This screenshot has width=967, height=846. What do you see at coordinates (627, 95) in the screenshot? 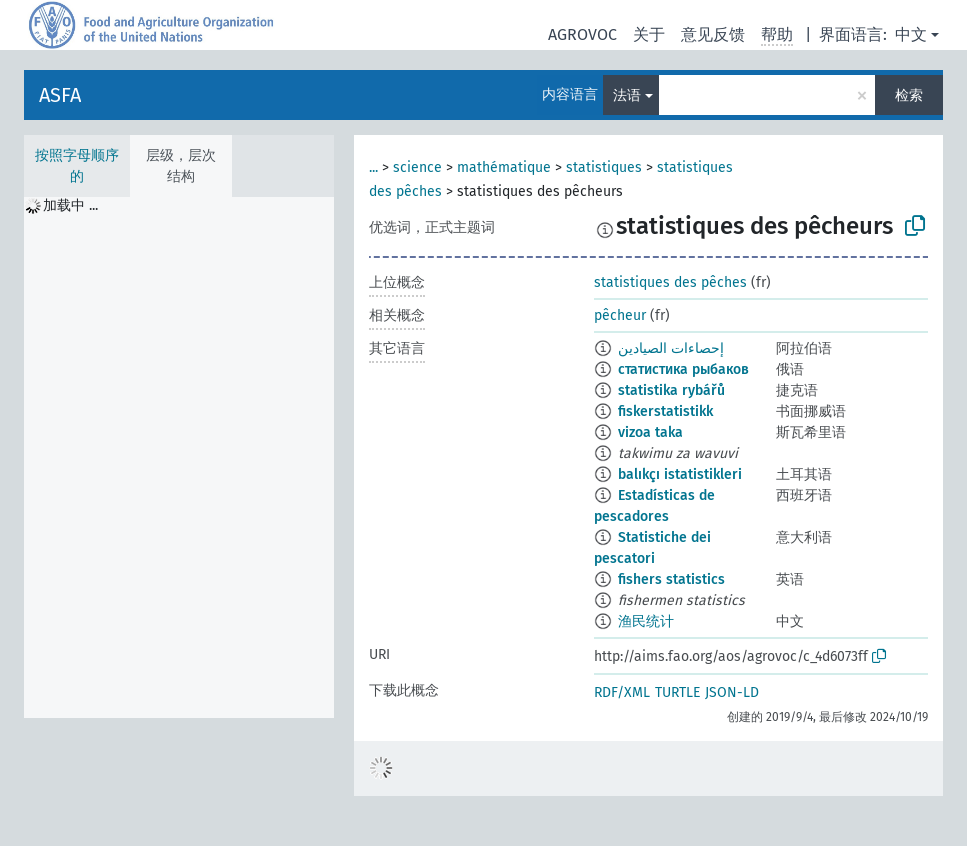
I see `法语` at bounding box center [627, 95].